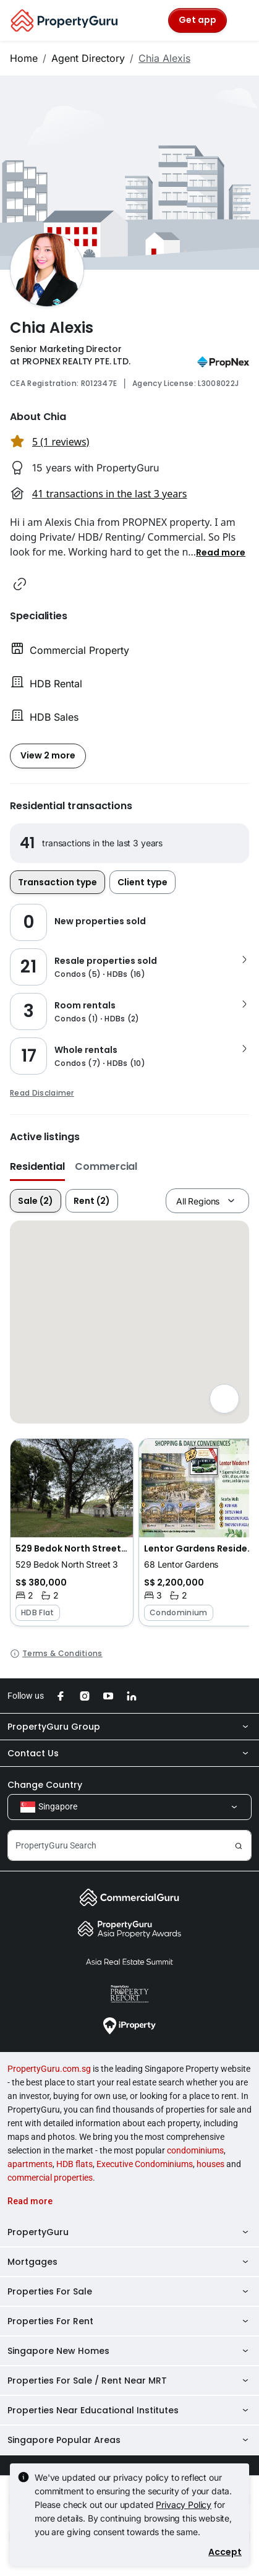 The image size is (259, 2576). Describe the element at coordinates (183, 2504) in the screenshot. I see `Privacy Policy` at that location.